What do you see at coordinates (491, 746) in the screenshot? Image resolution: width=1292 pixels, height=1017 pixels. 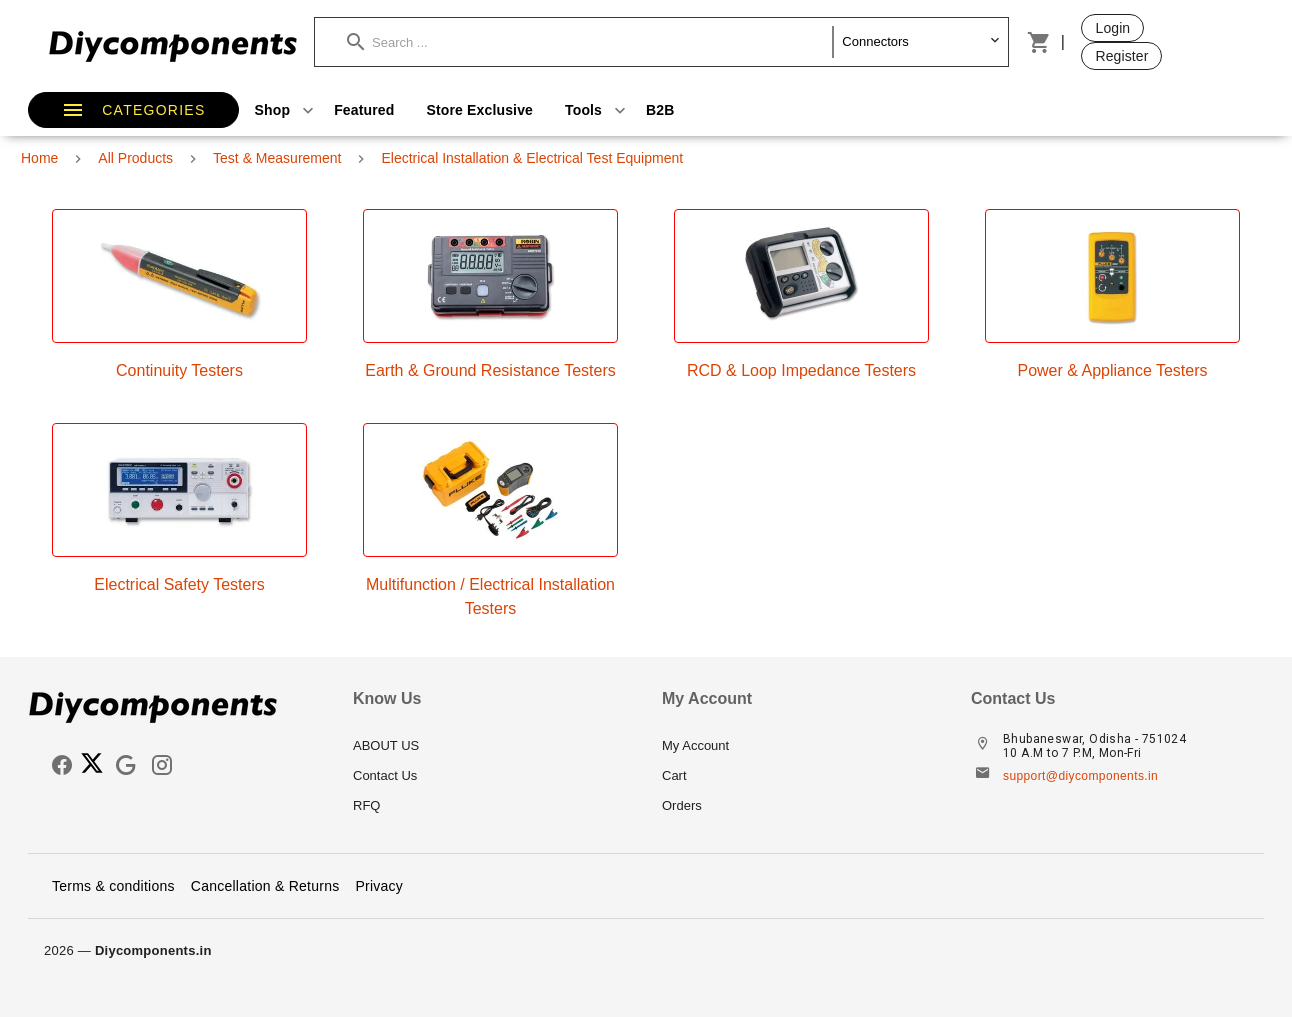 I see `[listitem]` at bounding box center [491, 746].